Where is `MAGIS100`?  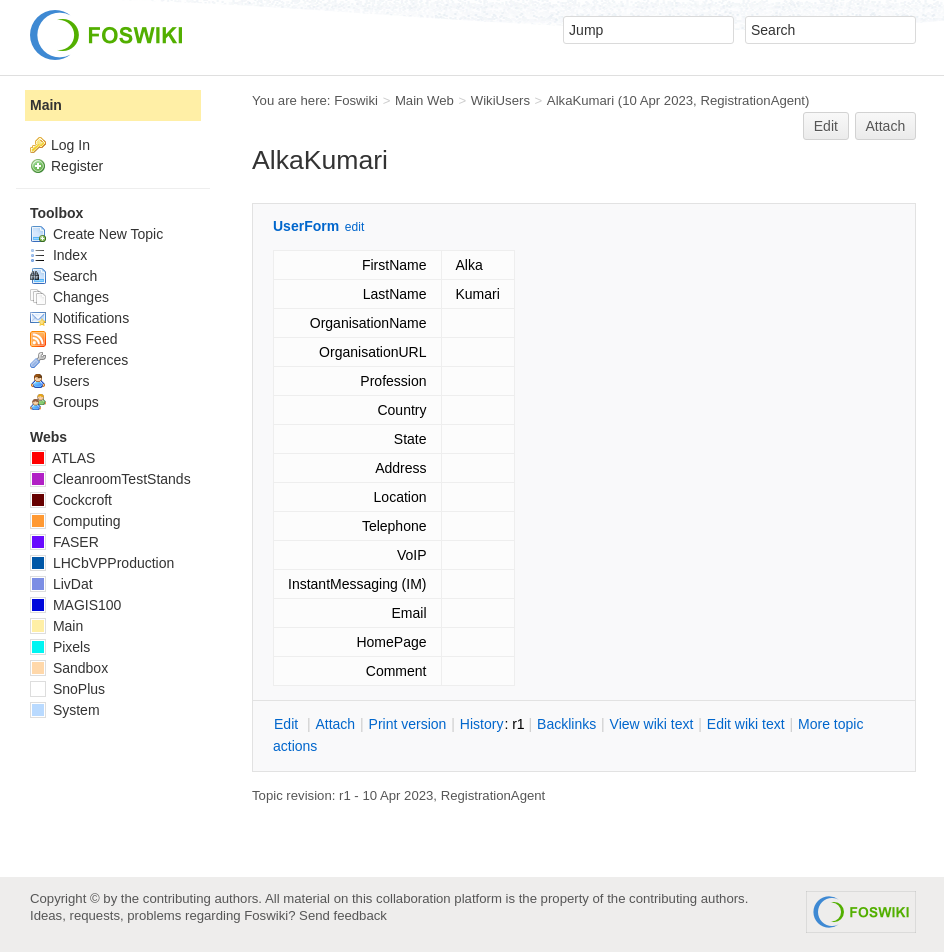 MAGIS100 is located at coordinates (75, 605).